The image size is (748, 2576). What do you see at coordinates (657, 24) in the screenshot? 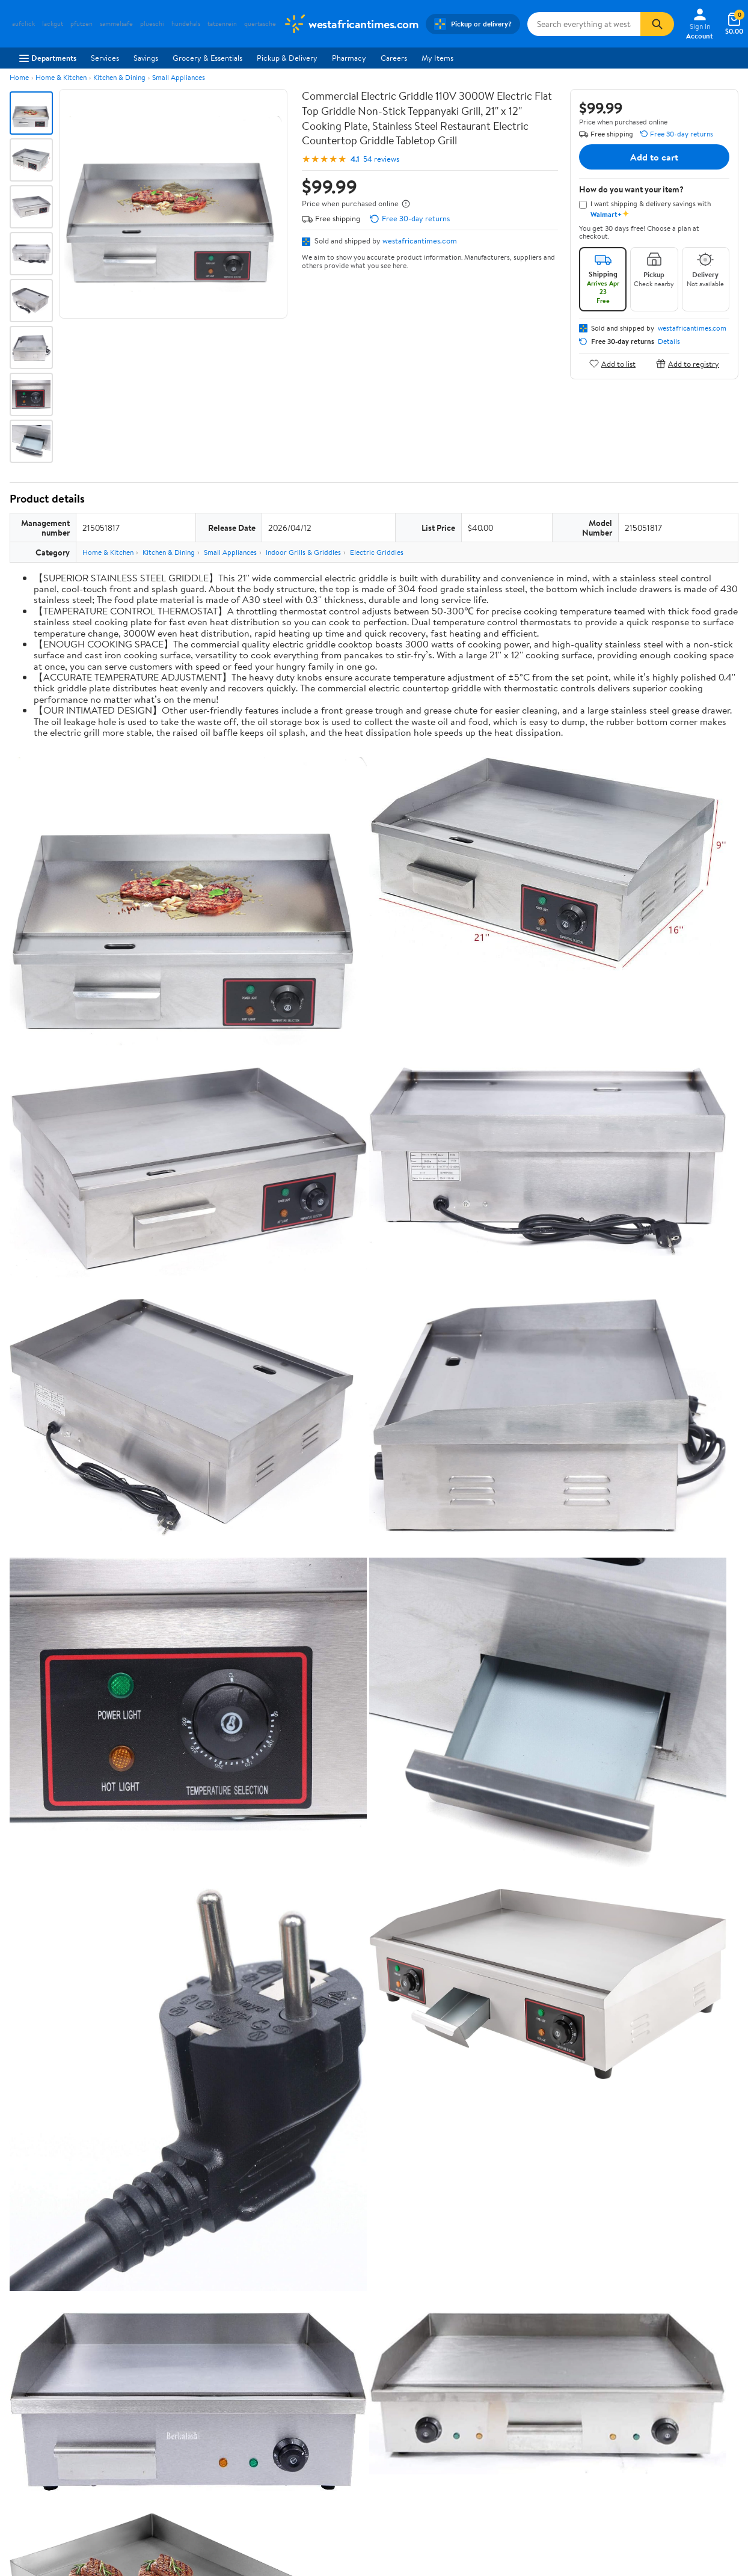
I see `[Search]` at bounding box center [657, 24].